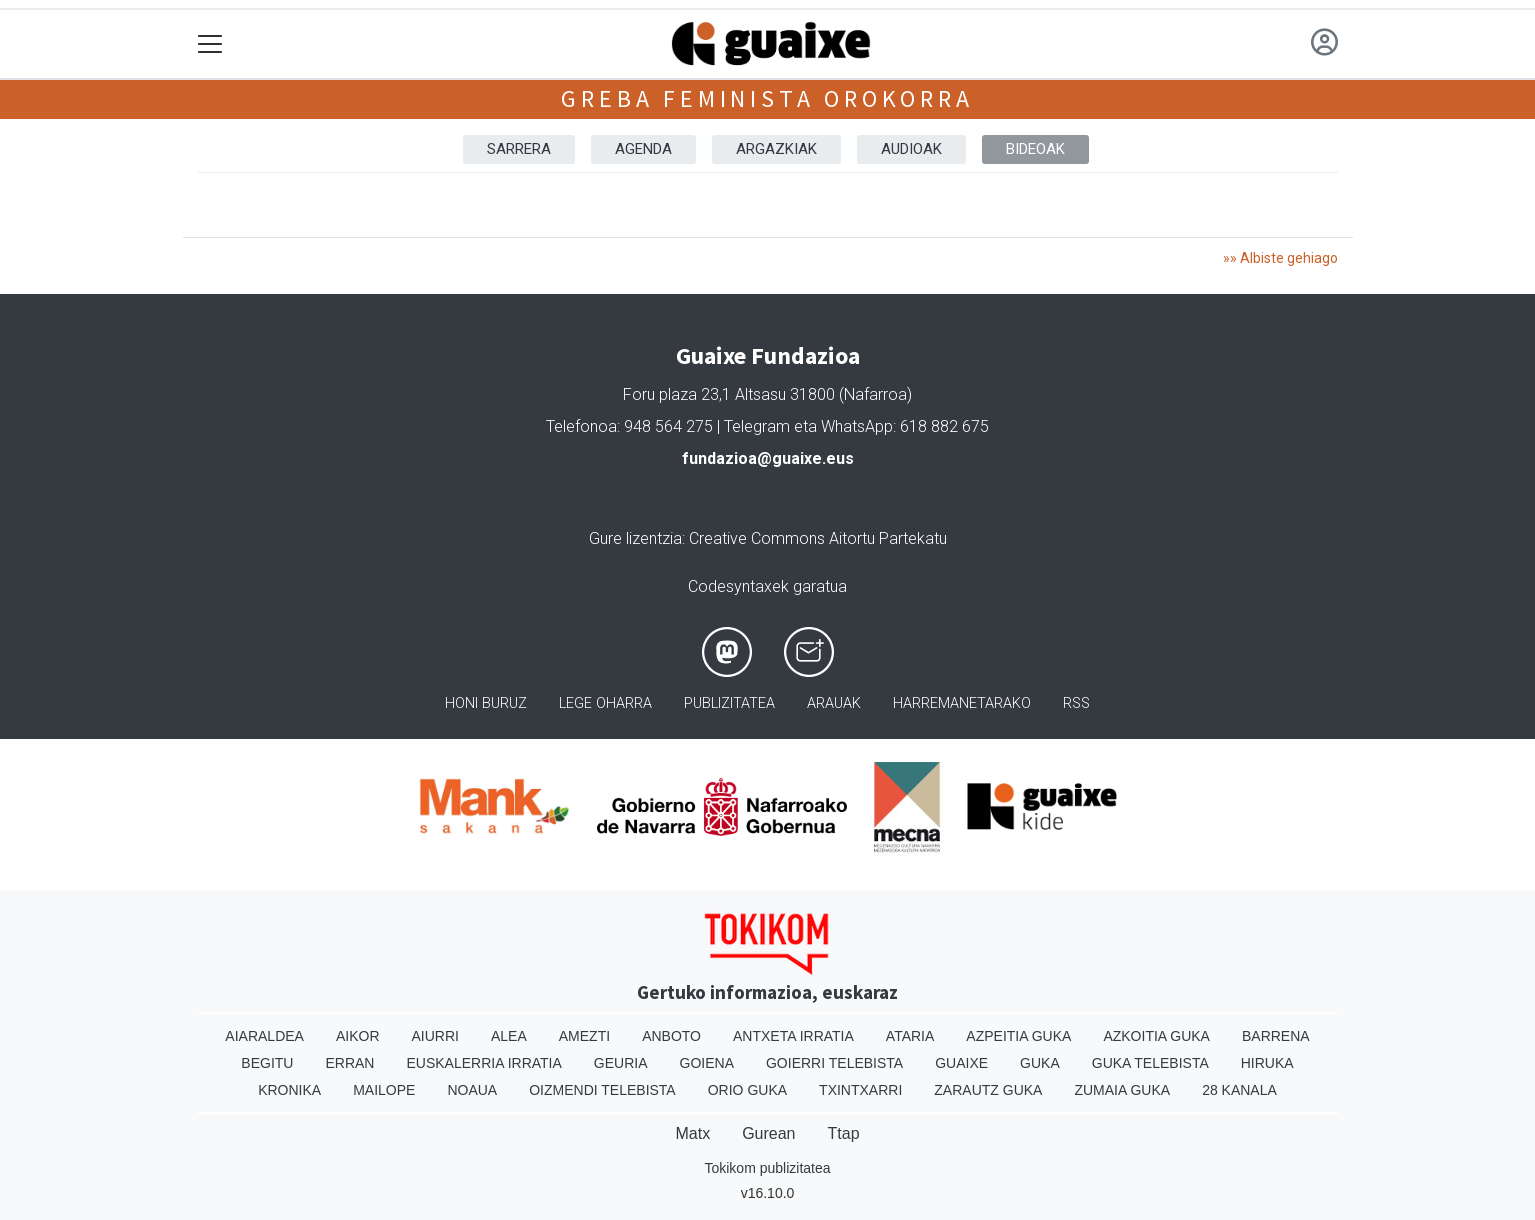 This screenshot has height=1220, width=1535. I want to click on Mailope, so click(384, 1090).